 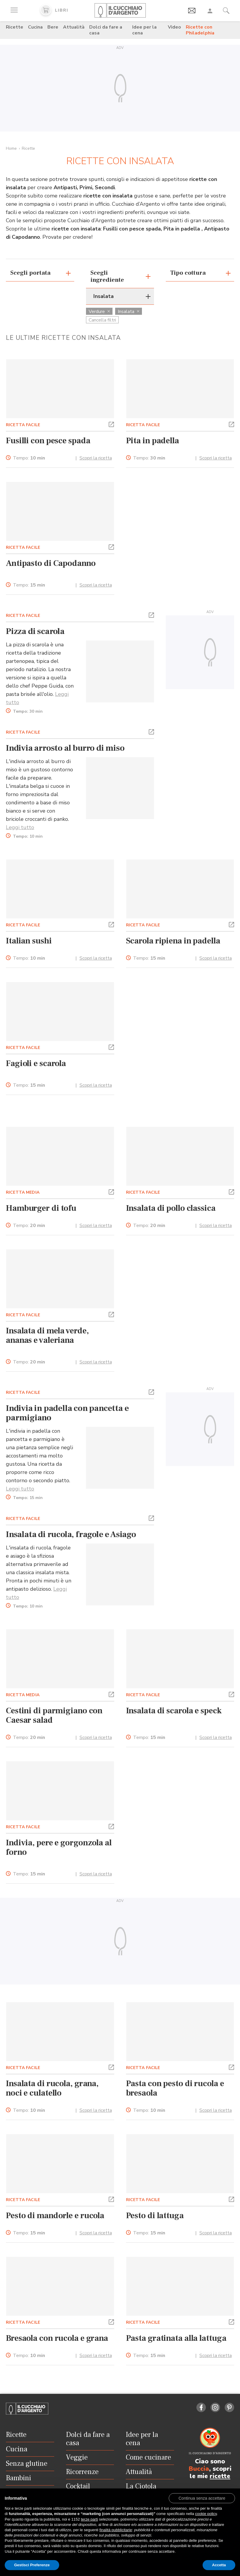 What do you see at coordinates (144, 30) in the screenshot?
I see `Idee per la cena` at bounding box center [144, 30].